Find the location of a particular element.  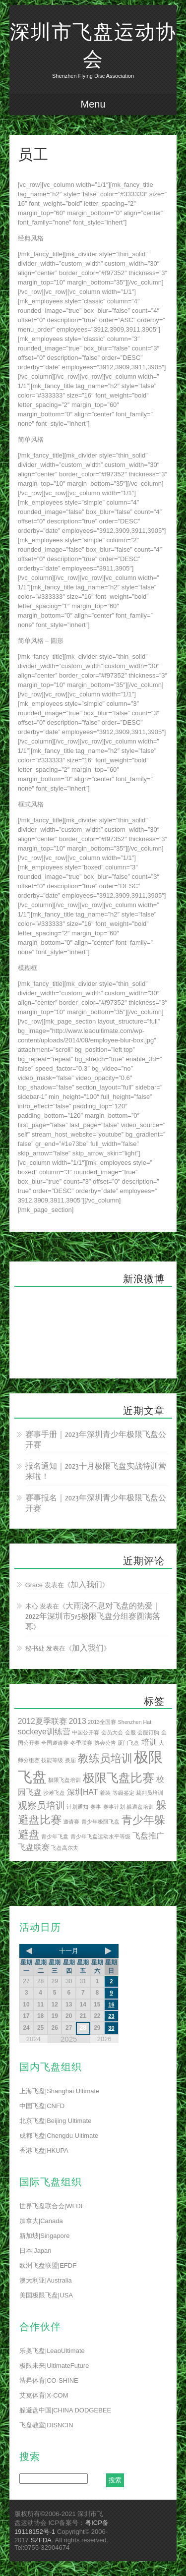

飞盘高尔夫 [飞盘高尔夫 (1 项)] is located at coordinates (64, 1848).